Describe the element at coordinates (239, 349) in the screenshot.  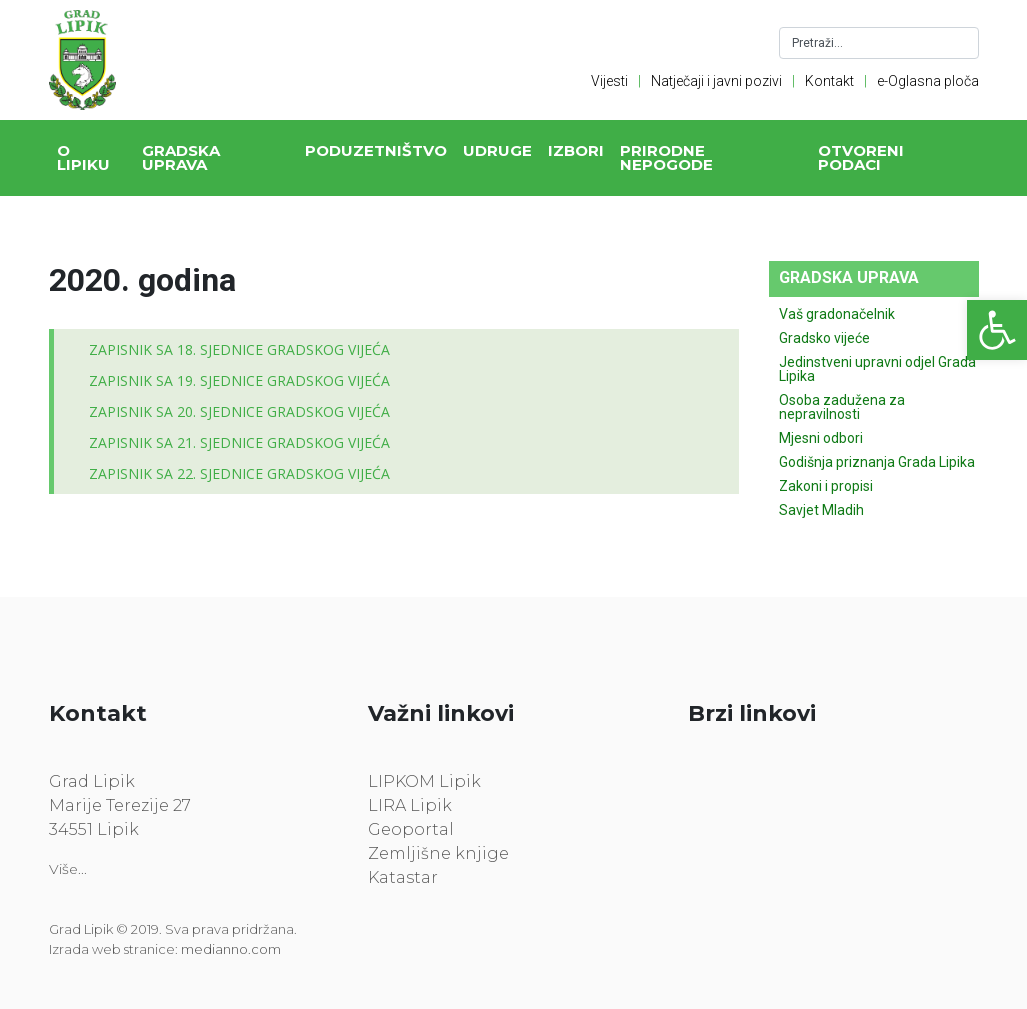
I see `ZAPISNIK SA 18. SJEDNICE GRADSKOG VIJEĆA [link]` at that location.